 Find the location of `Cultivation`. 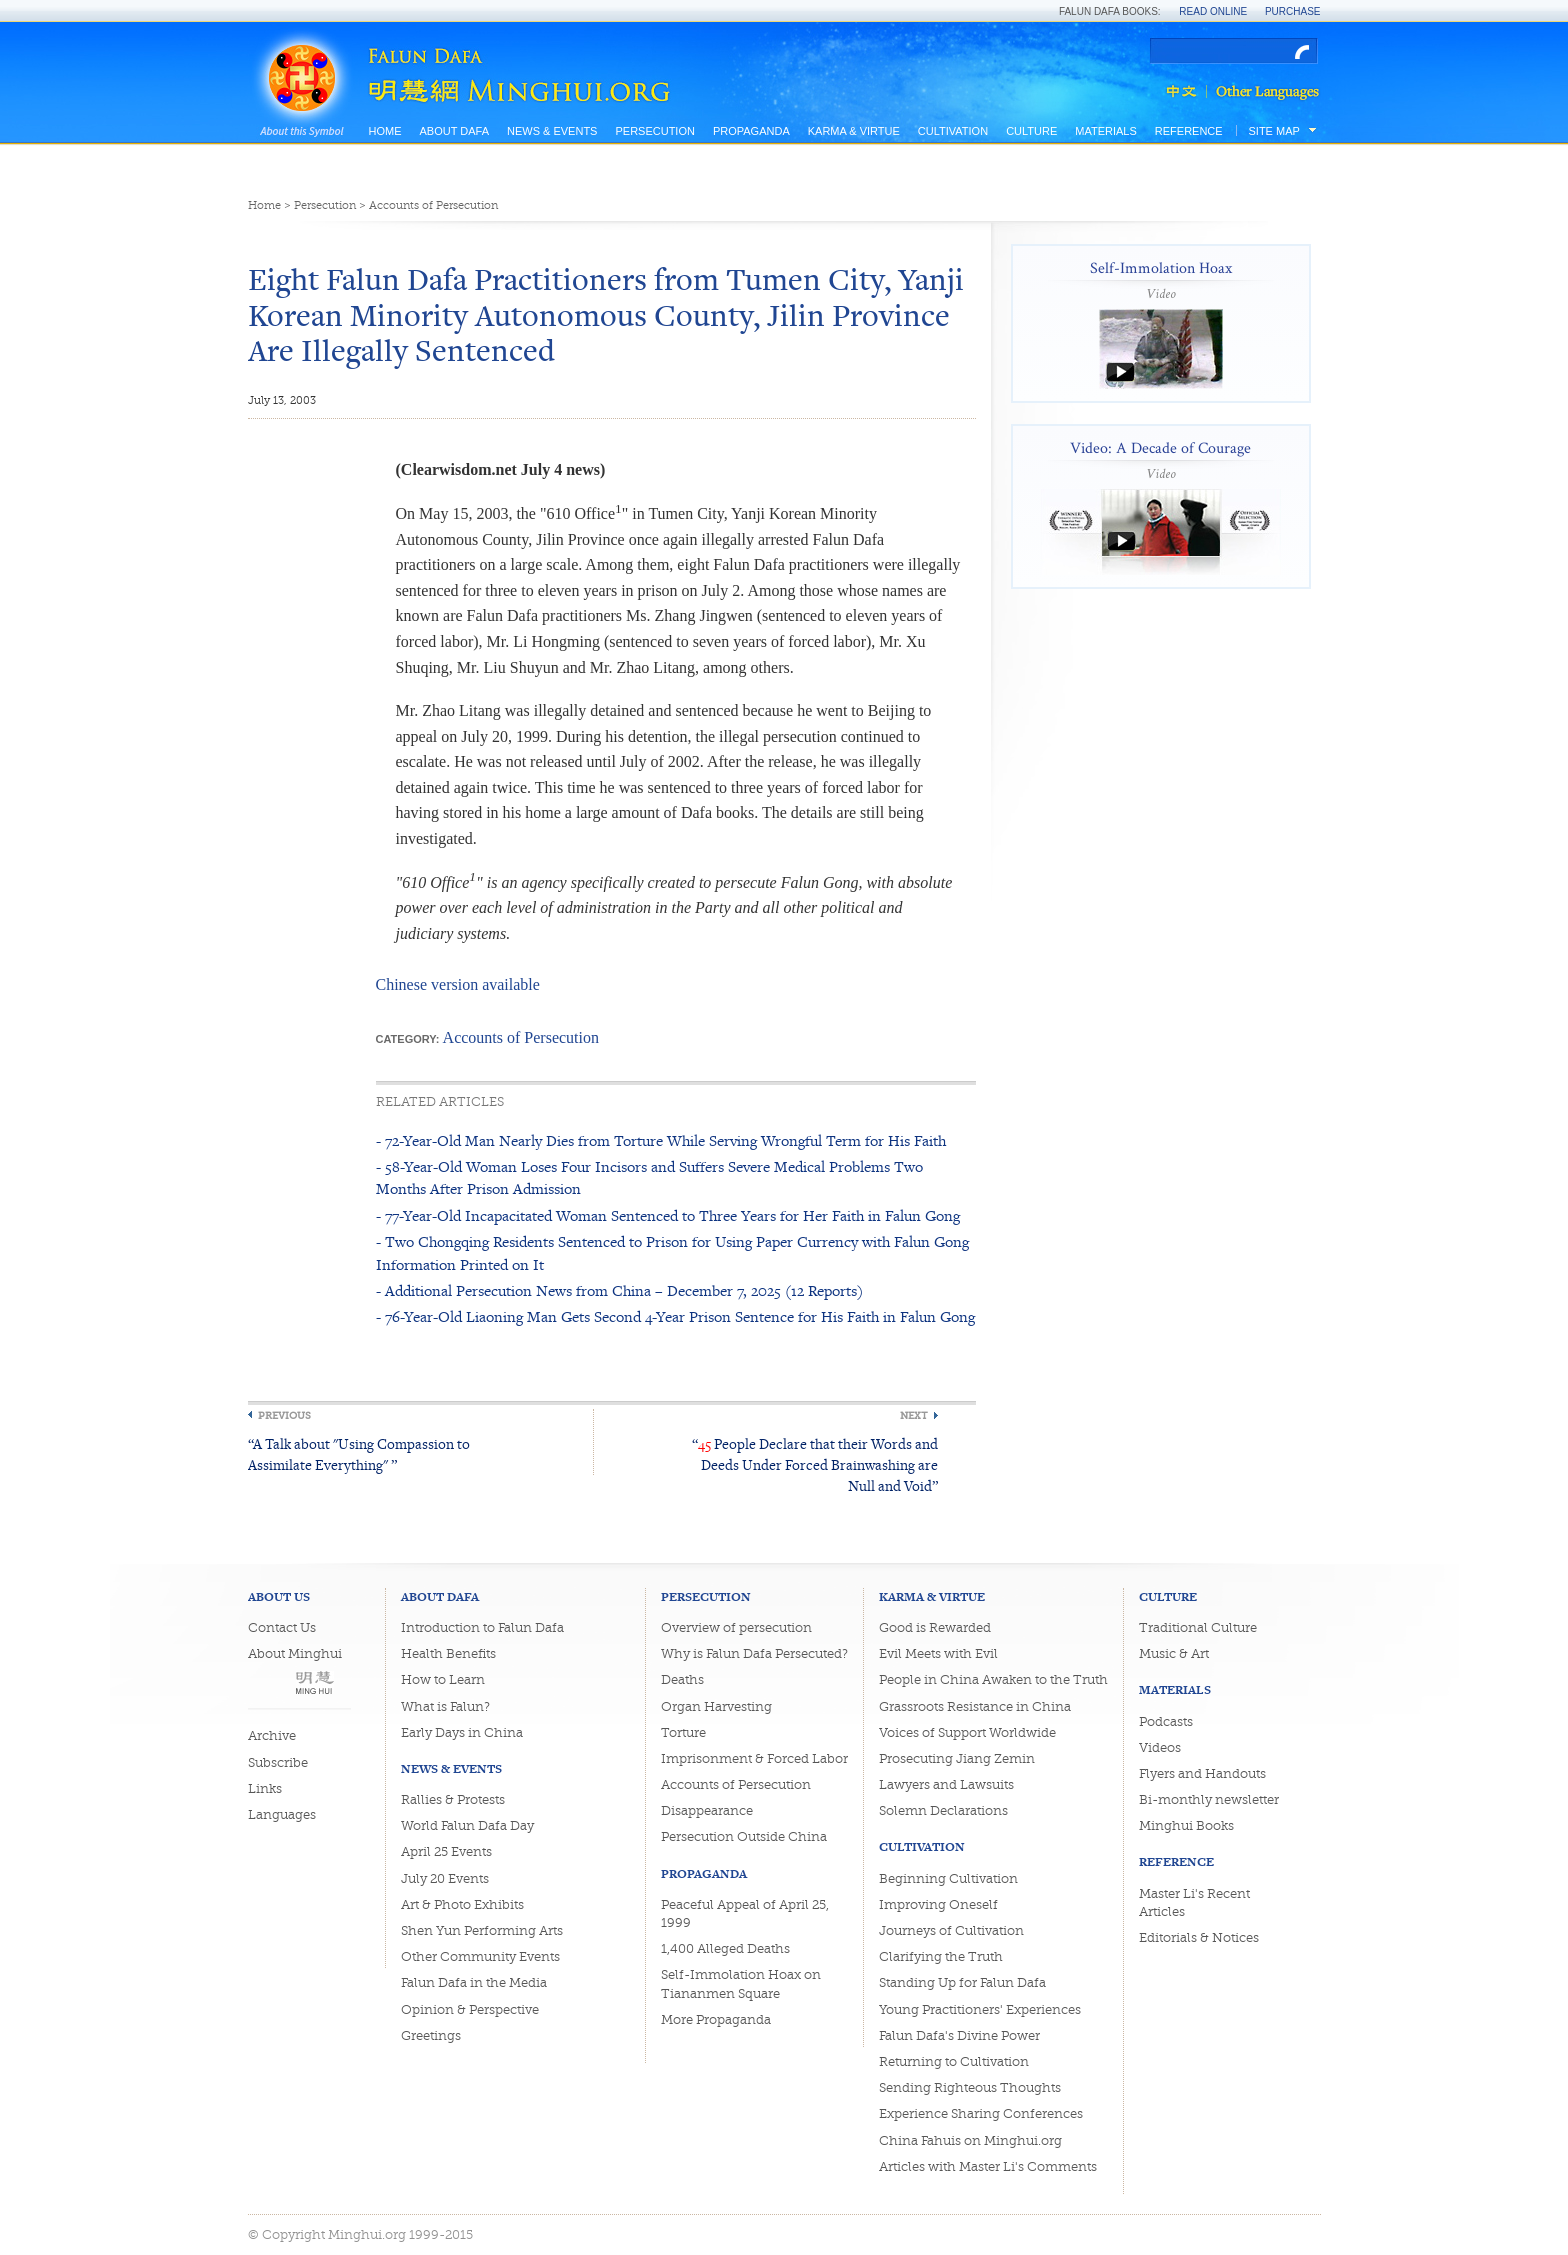

Cultivation is located at coordinates (953, 131).